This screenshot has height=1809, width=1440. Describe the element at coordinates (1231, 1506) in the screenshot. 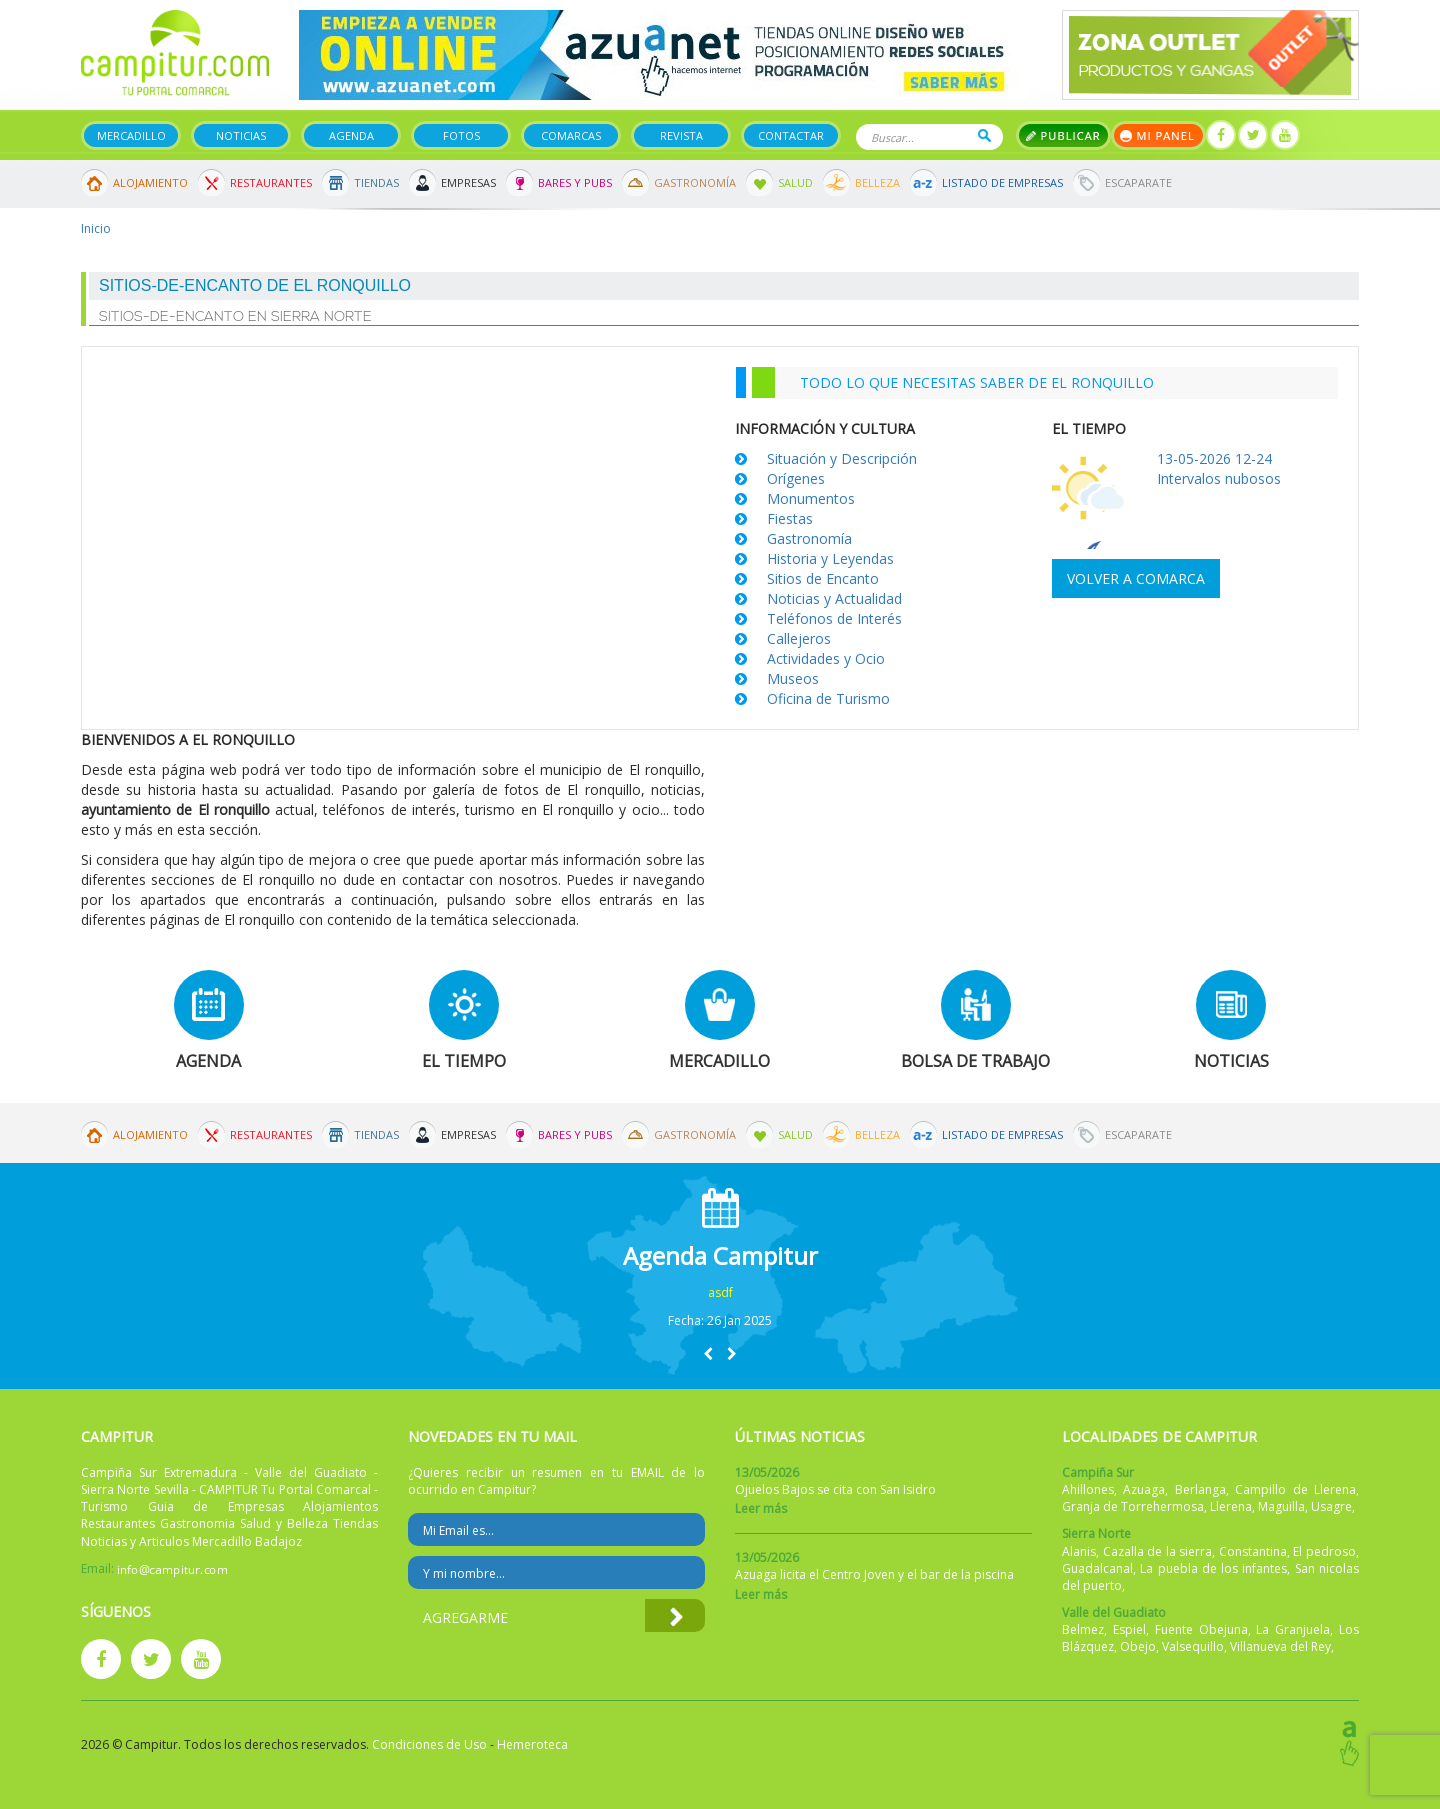

I see `Llerena` at that location.